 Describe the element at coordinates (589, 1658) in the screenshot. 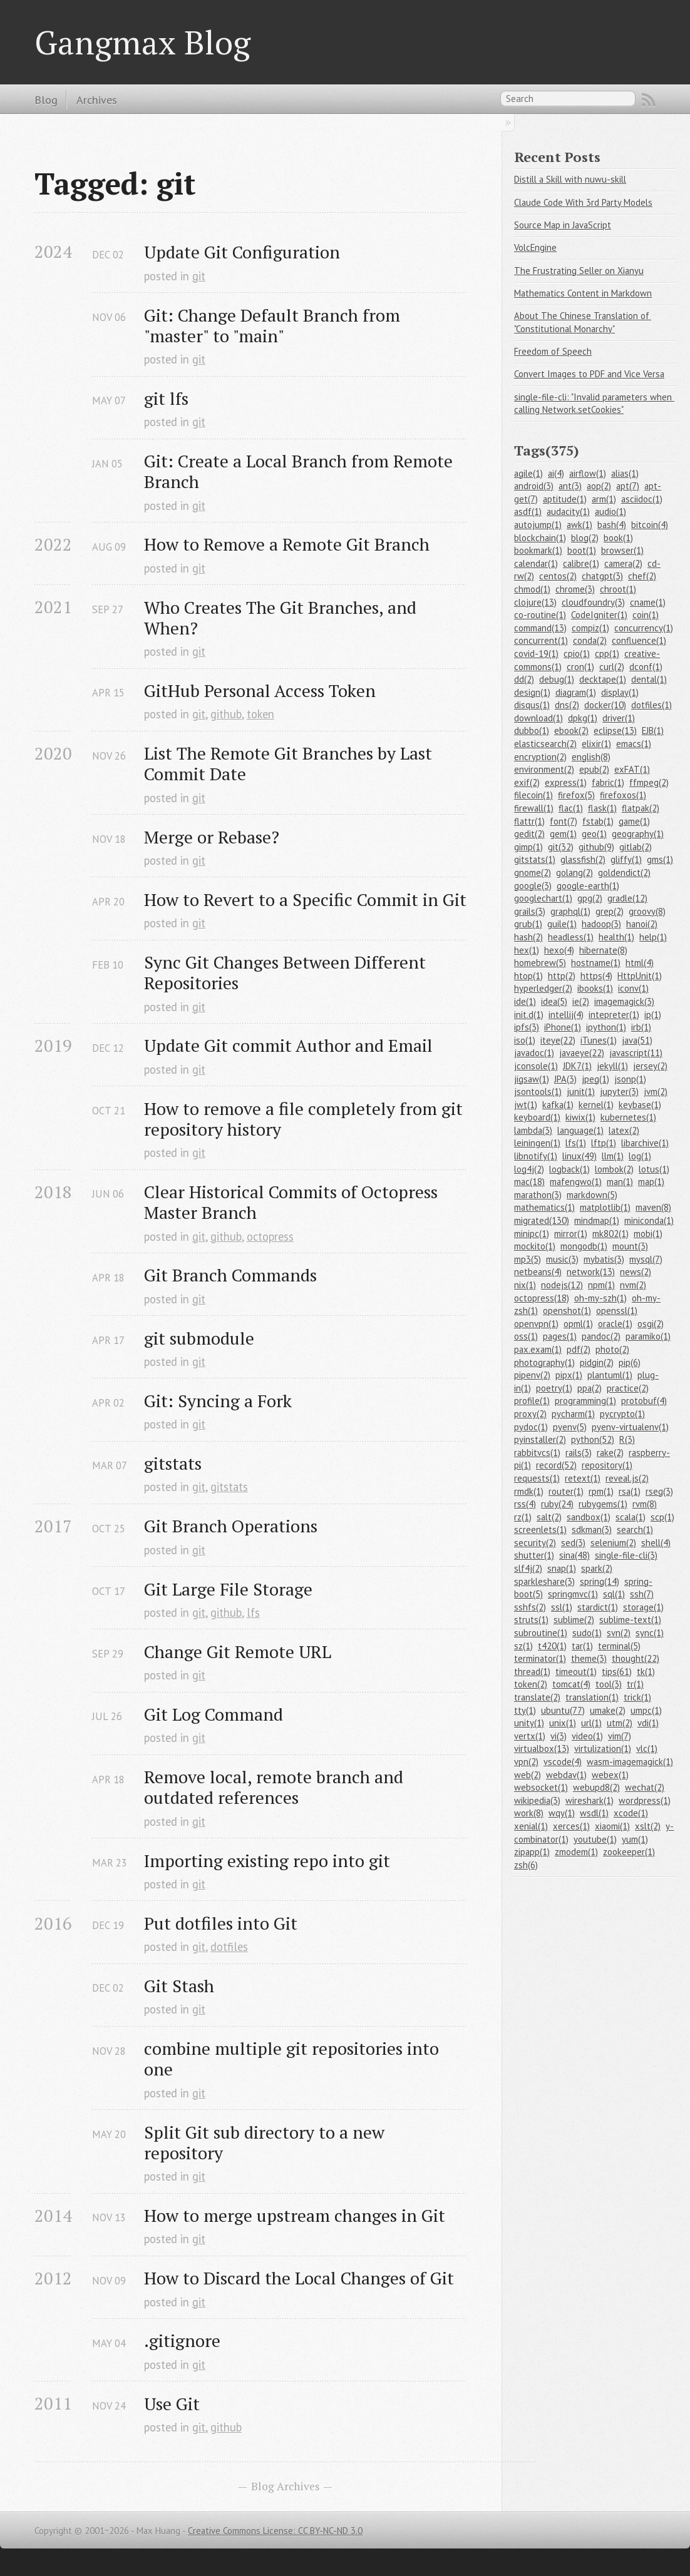

I see `theme(3)` at that location.